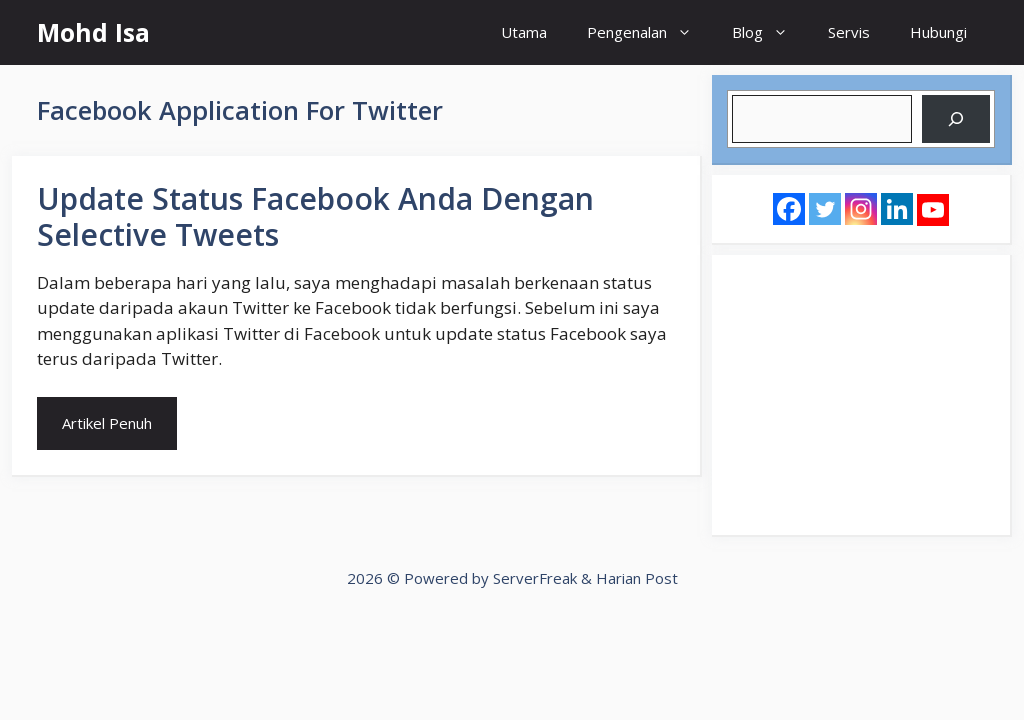 This screenshot has height=720, width=1024. What do you see at coordinates (849, 32) in the screenshot?
I see `Servis` at bounding box center [849, 32].